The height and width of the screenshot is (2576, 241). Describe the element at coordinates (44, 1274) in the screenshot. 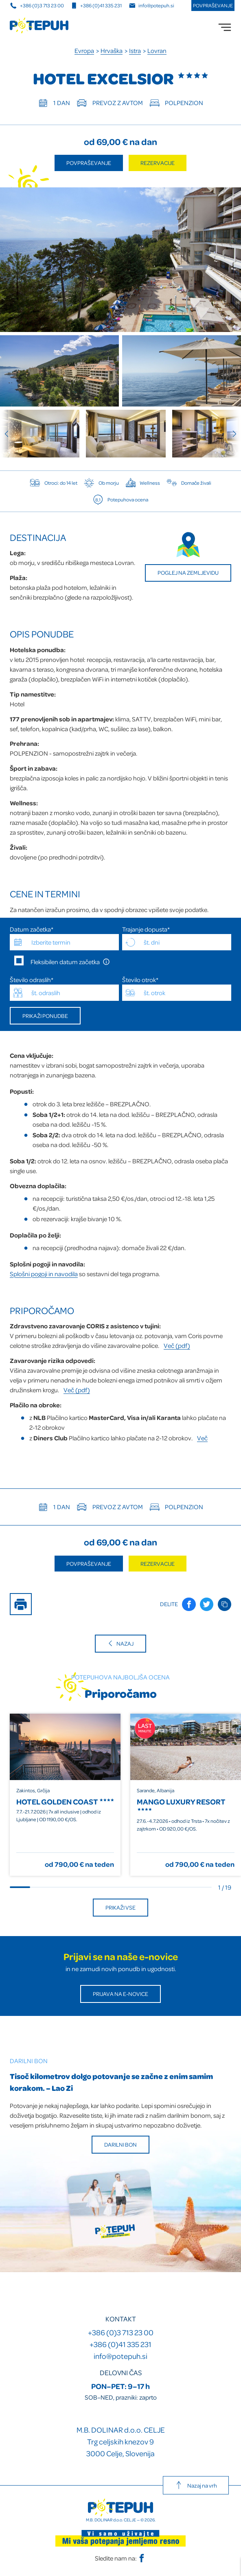

I see `Splošni pogoji in navodila` at that location.